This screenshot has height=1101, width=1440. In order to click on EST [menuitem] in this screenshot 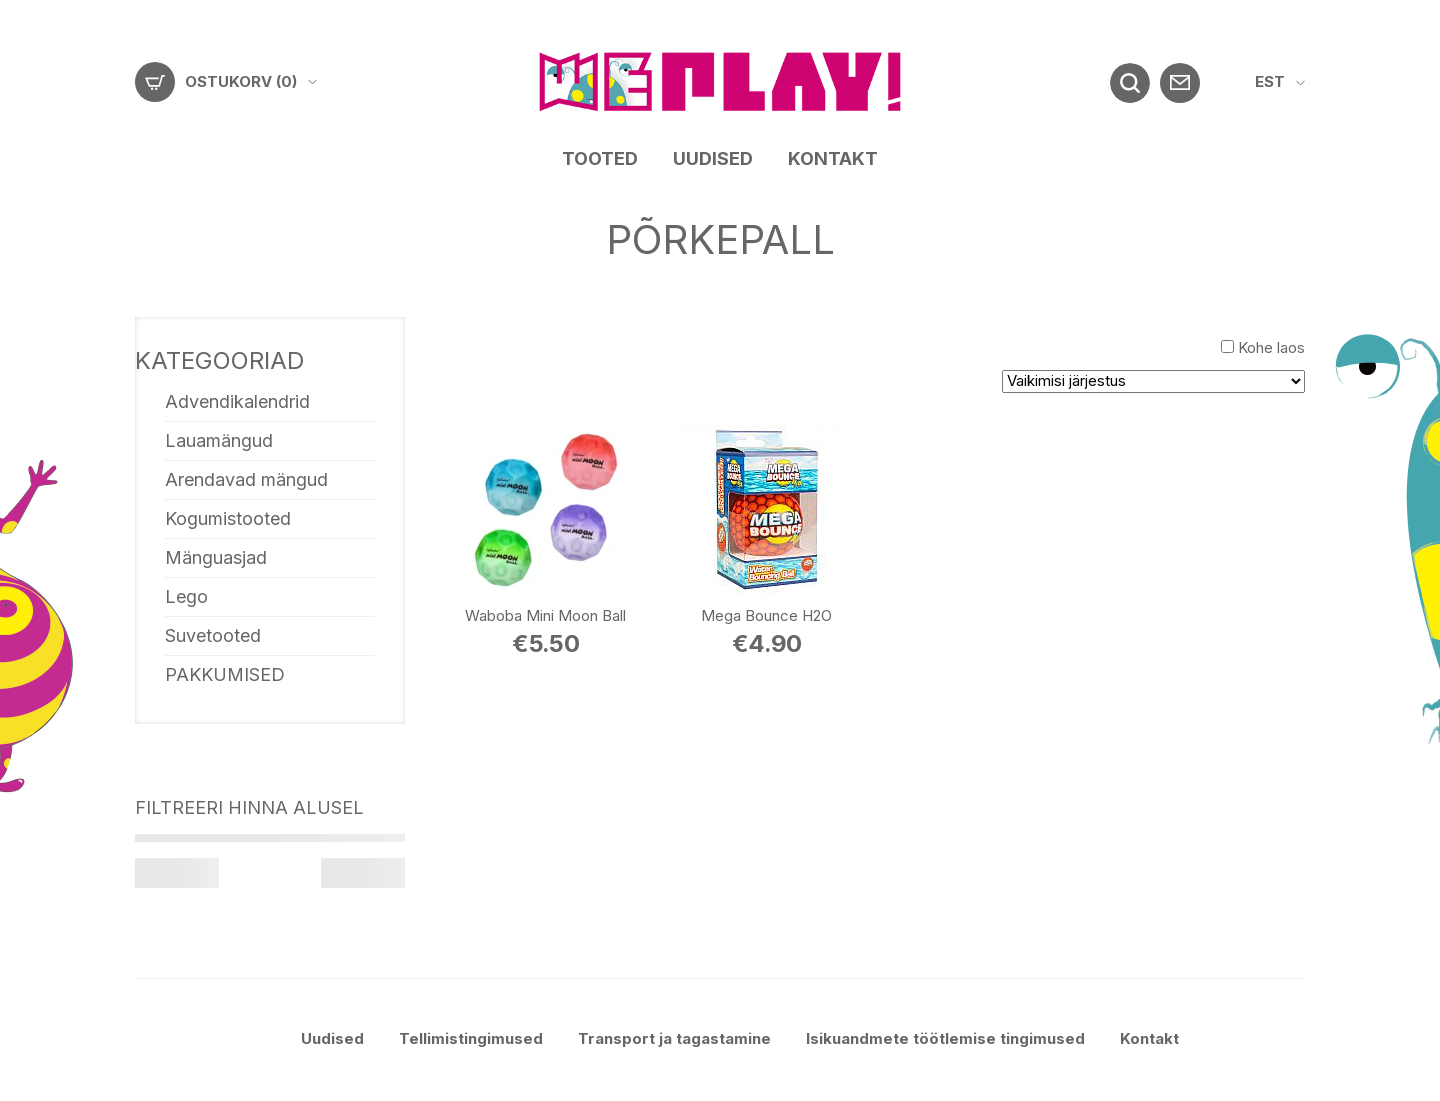, I will do `click(1270, 81)`.